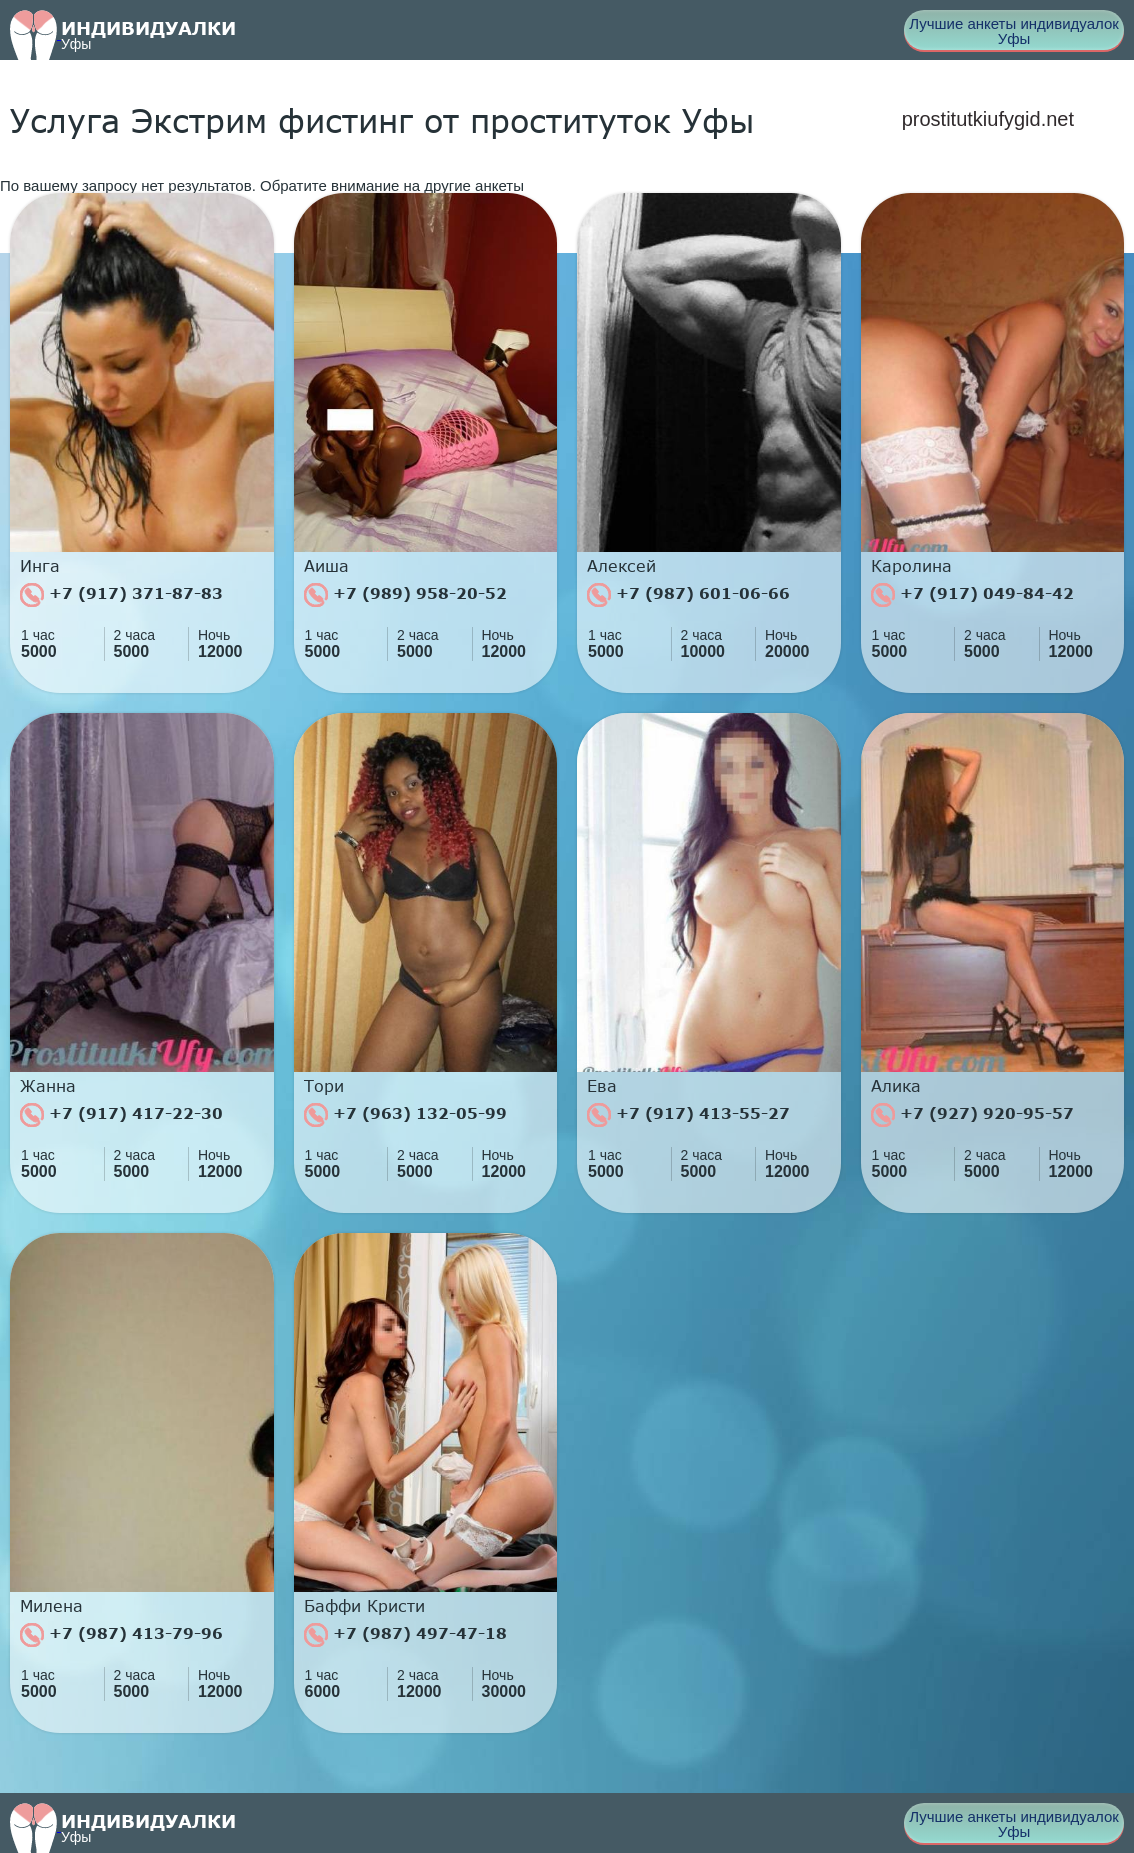 The height and width of the screenshot is (1853, 1134). Describe the element at coordinates (405, 1635) in the screenshot. I see `+7 (987) 497-47-18` at that location.